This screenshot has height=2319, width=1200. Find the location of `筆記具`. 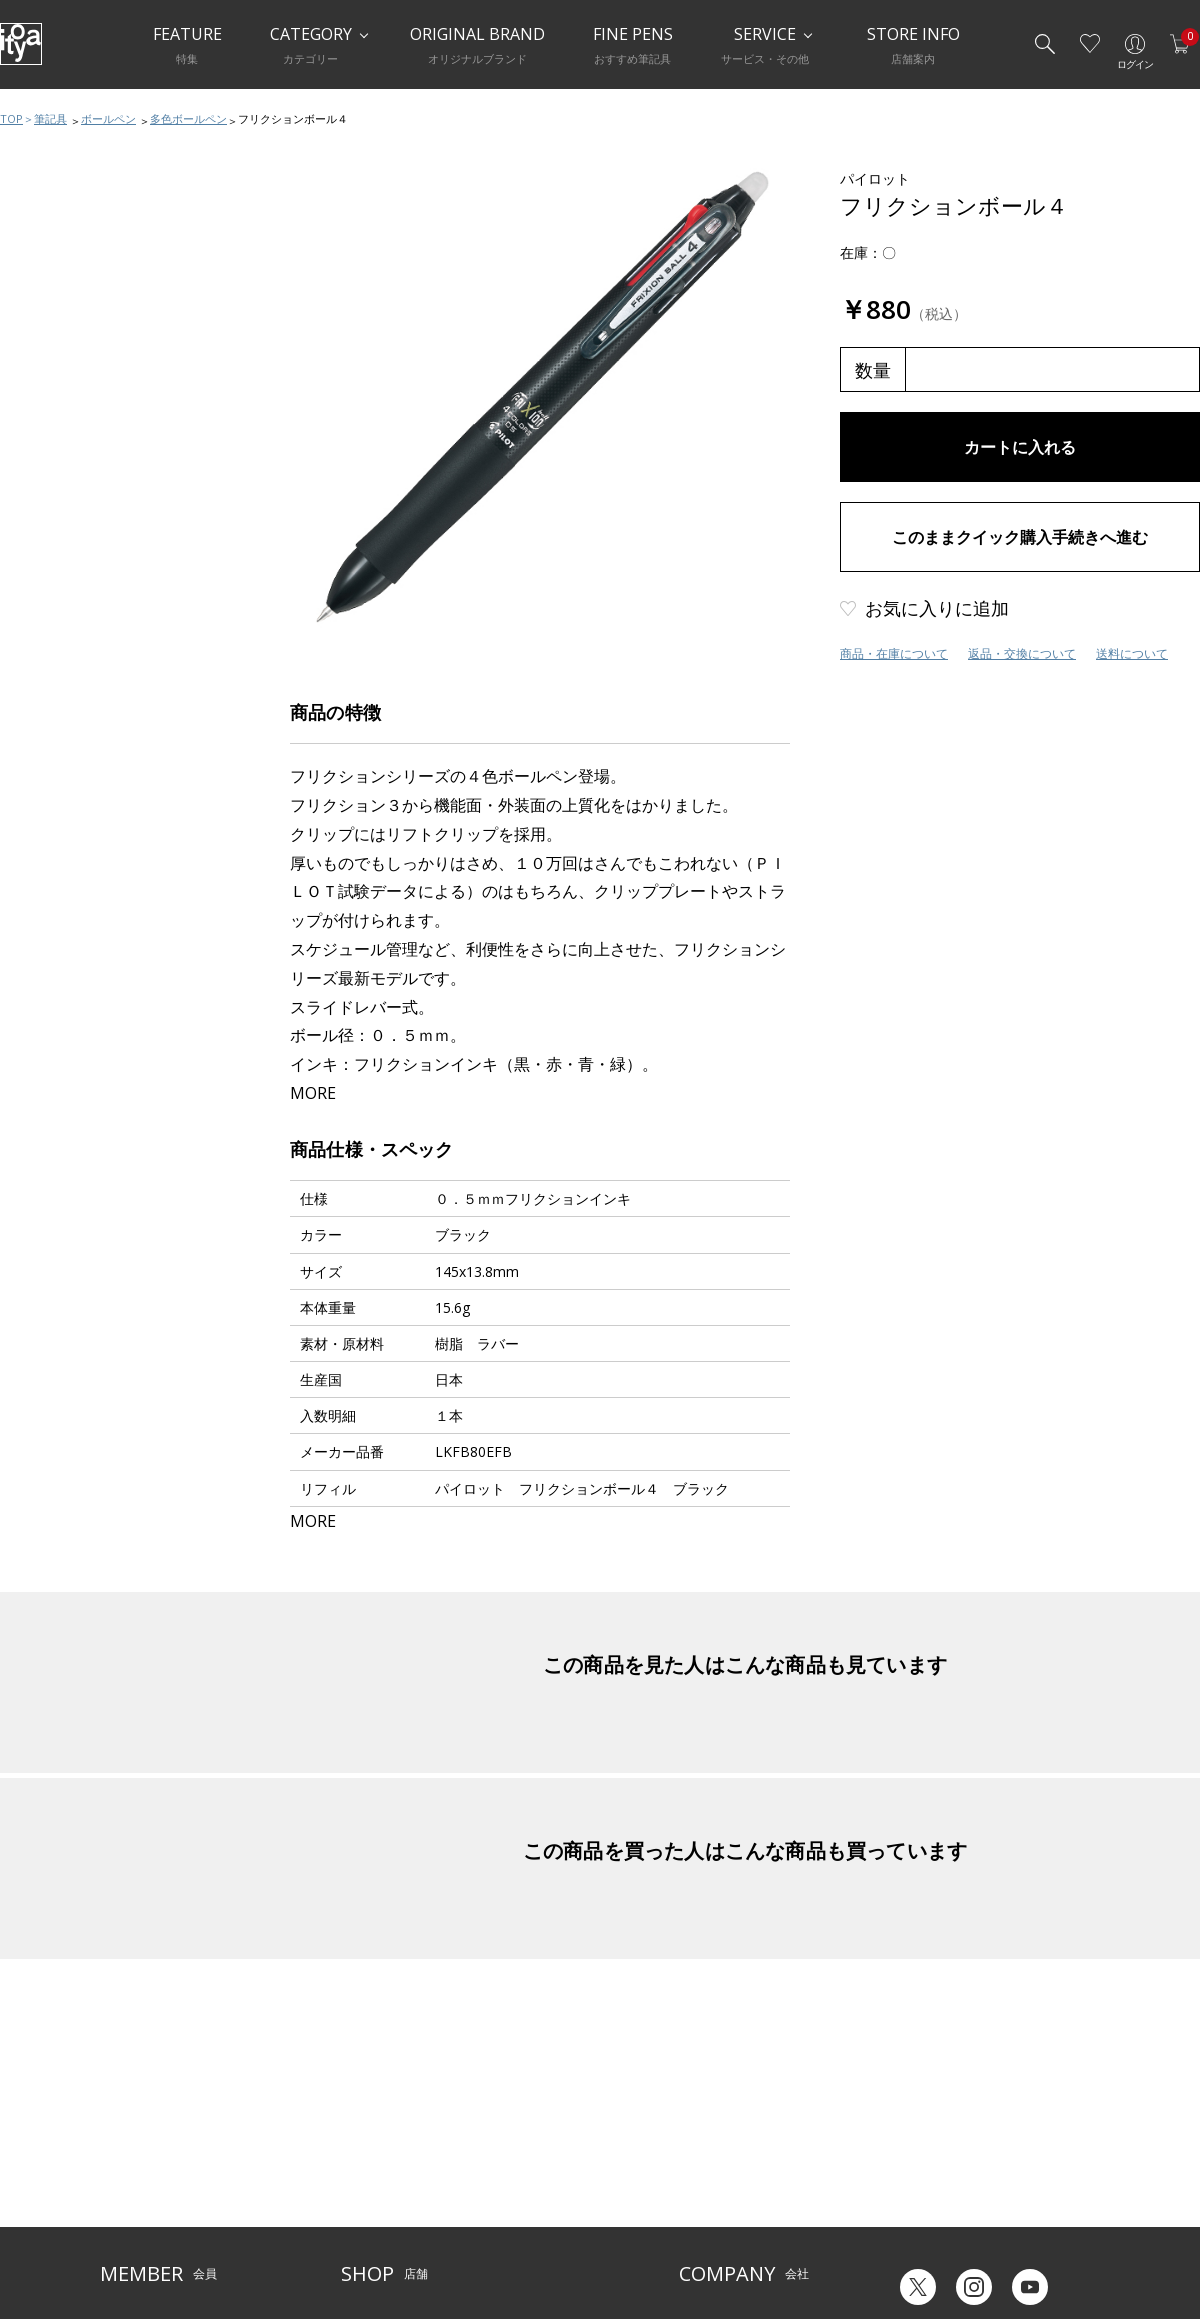

筆記具 is located at coordinates (50, 118).